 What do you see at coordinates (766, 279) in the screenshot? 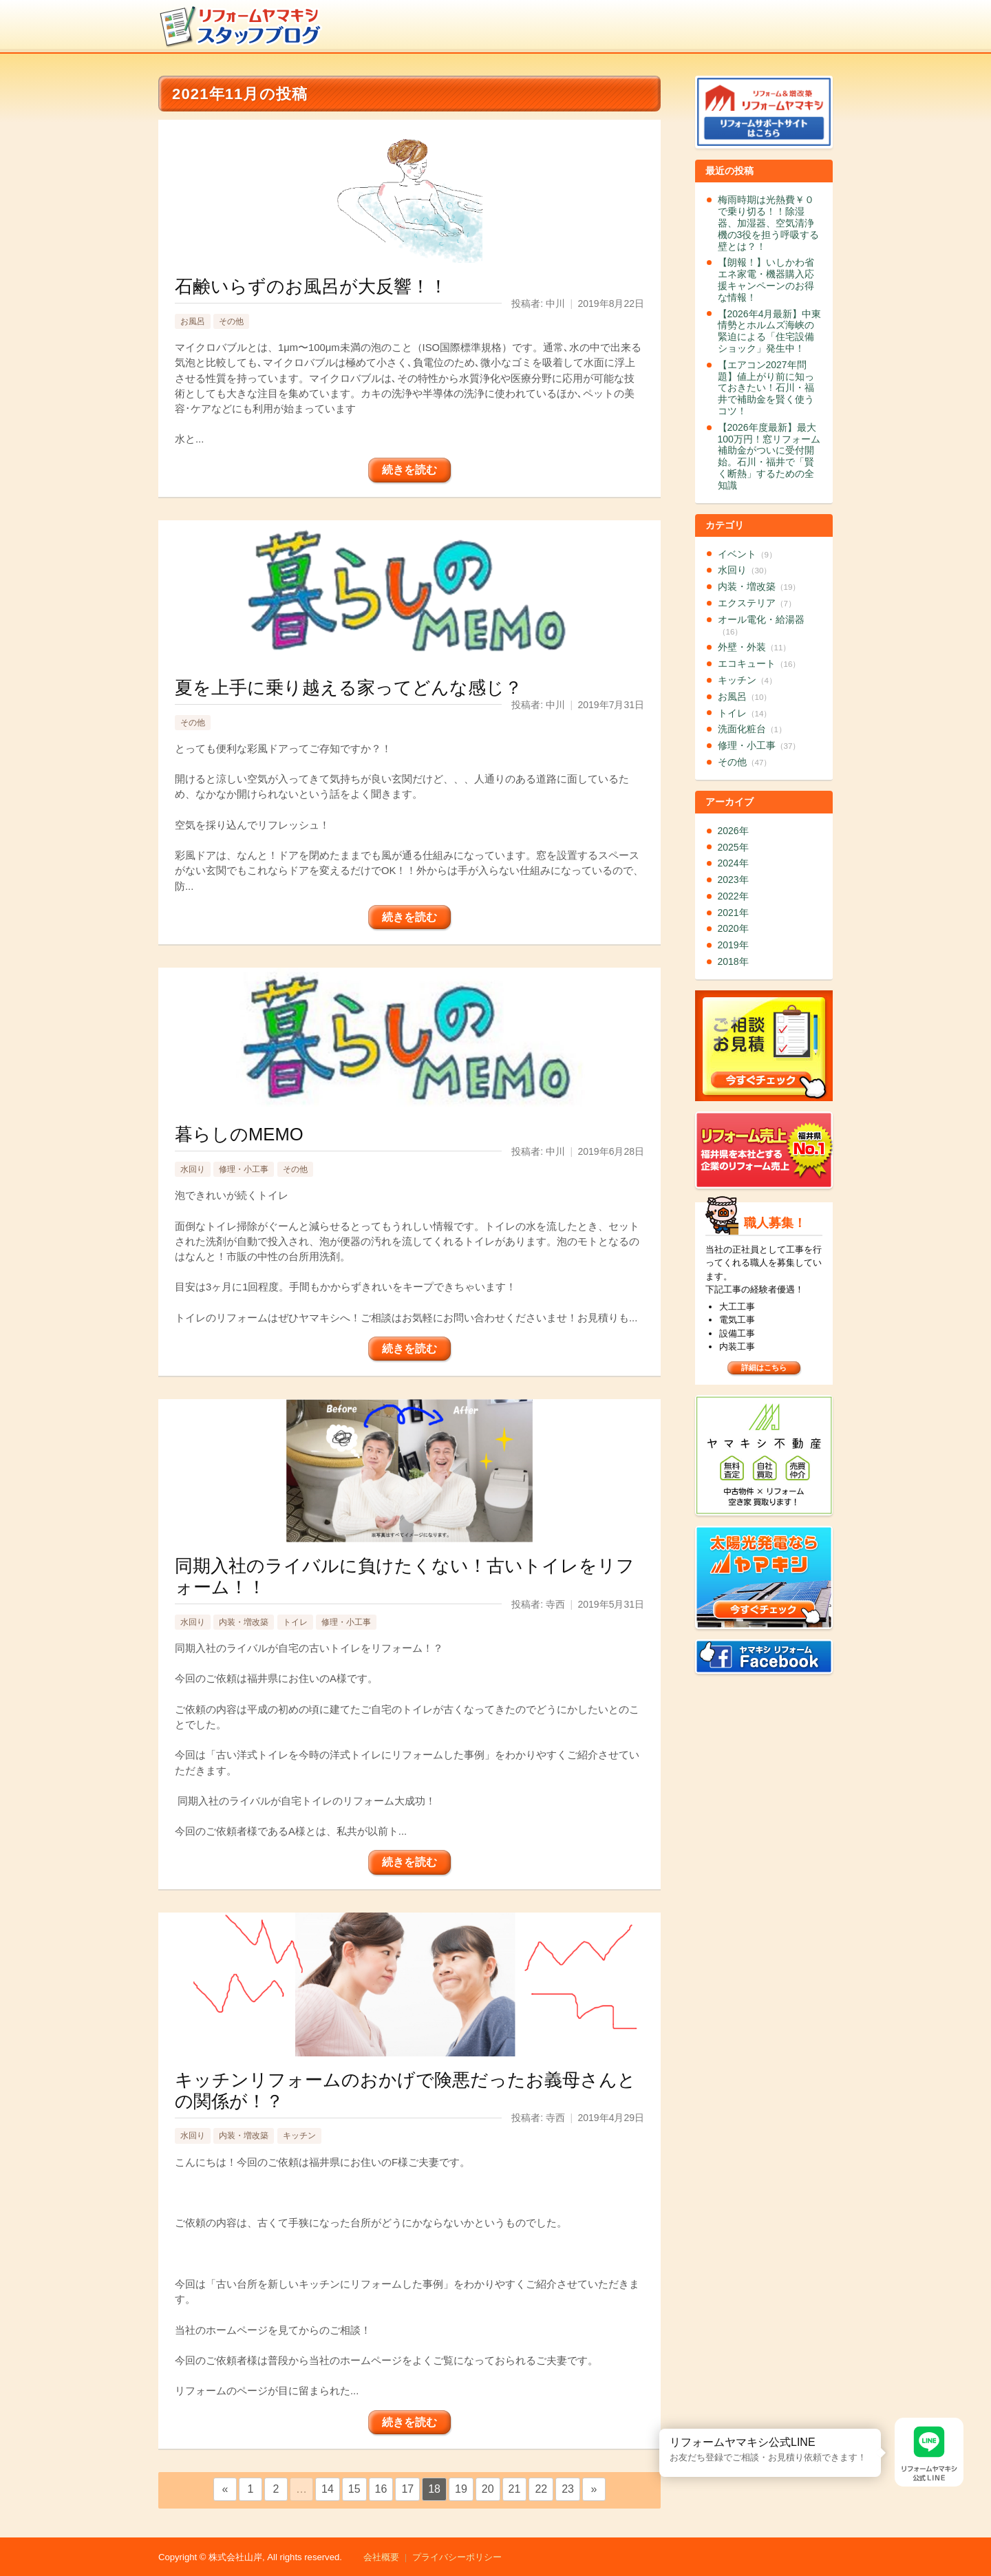
I see `【朗報！】いしかわ省エネ家電・機器購入応援キャンペーンのお得な情報！` at bounding box center [766, 279].